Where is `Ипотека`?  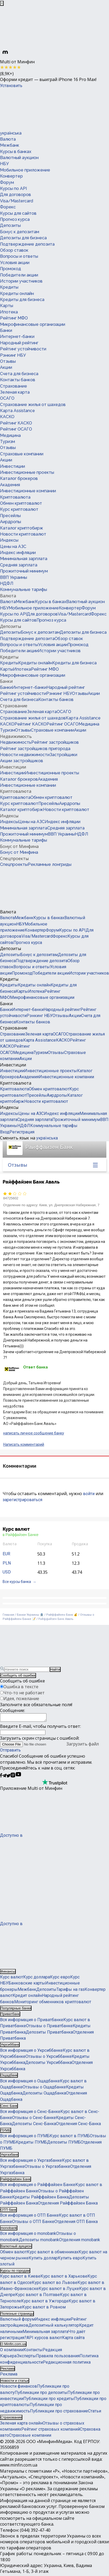 Ипотека is located at coordinates (9, 311).